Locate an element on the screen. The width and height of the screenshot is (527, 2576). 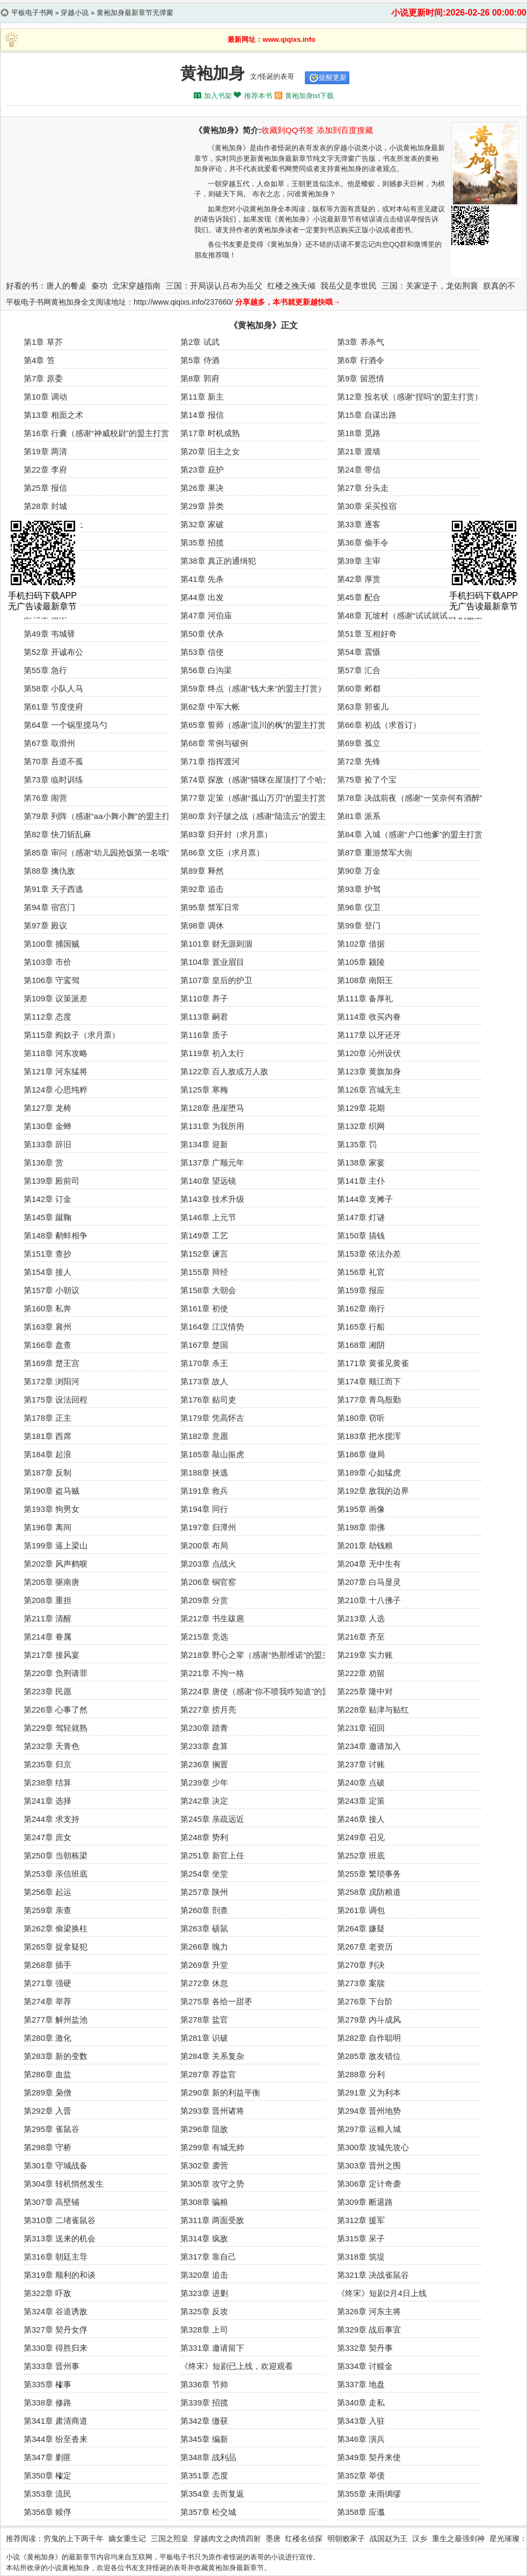
第271章 强硬 is located at coordinates (47, 1983).